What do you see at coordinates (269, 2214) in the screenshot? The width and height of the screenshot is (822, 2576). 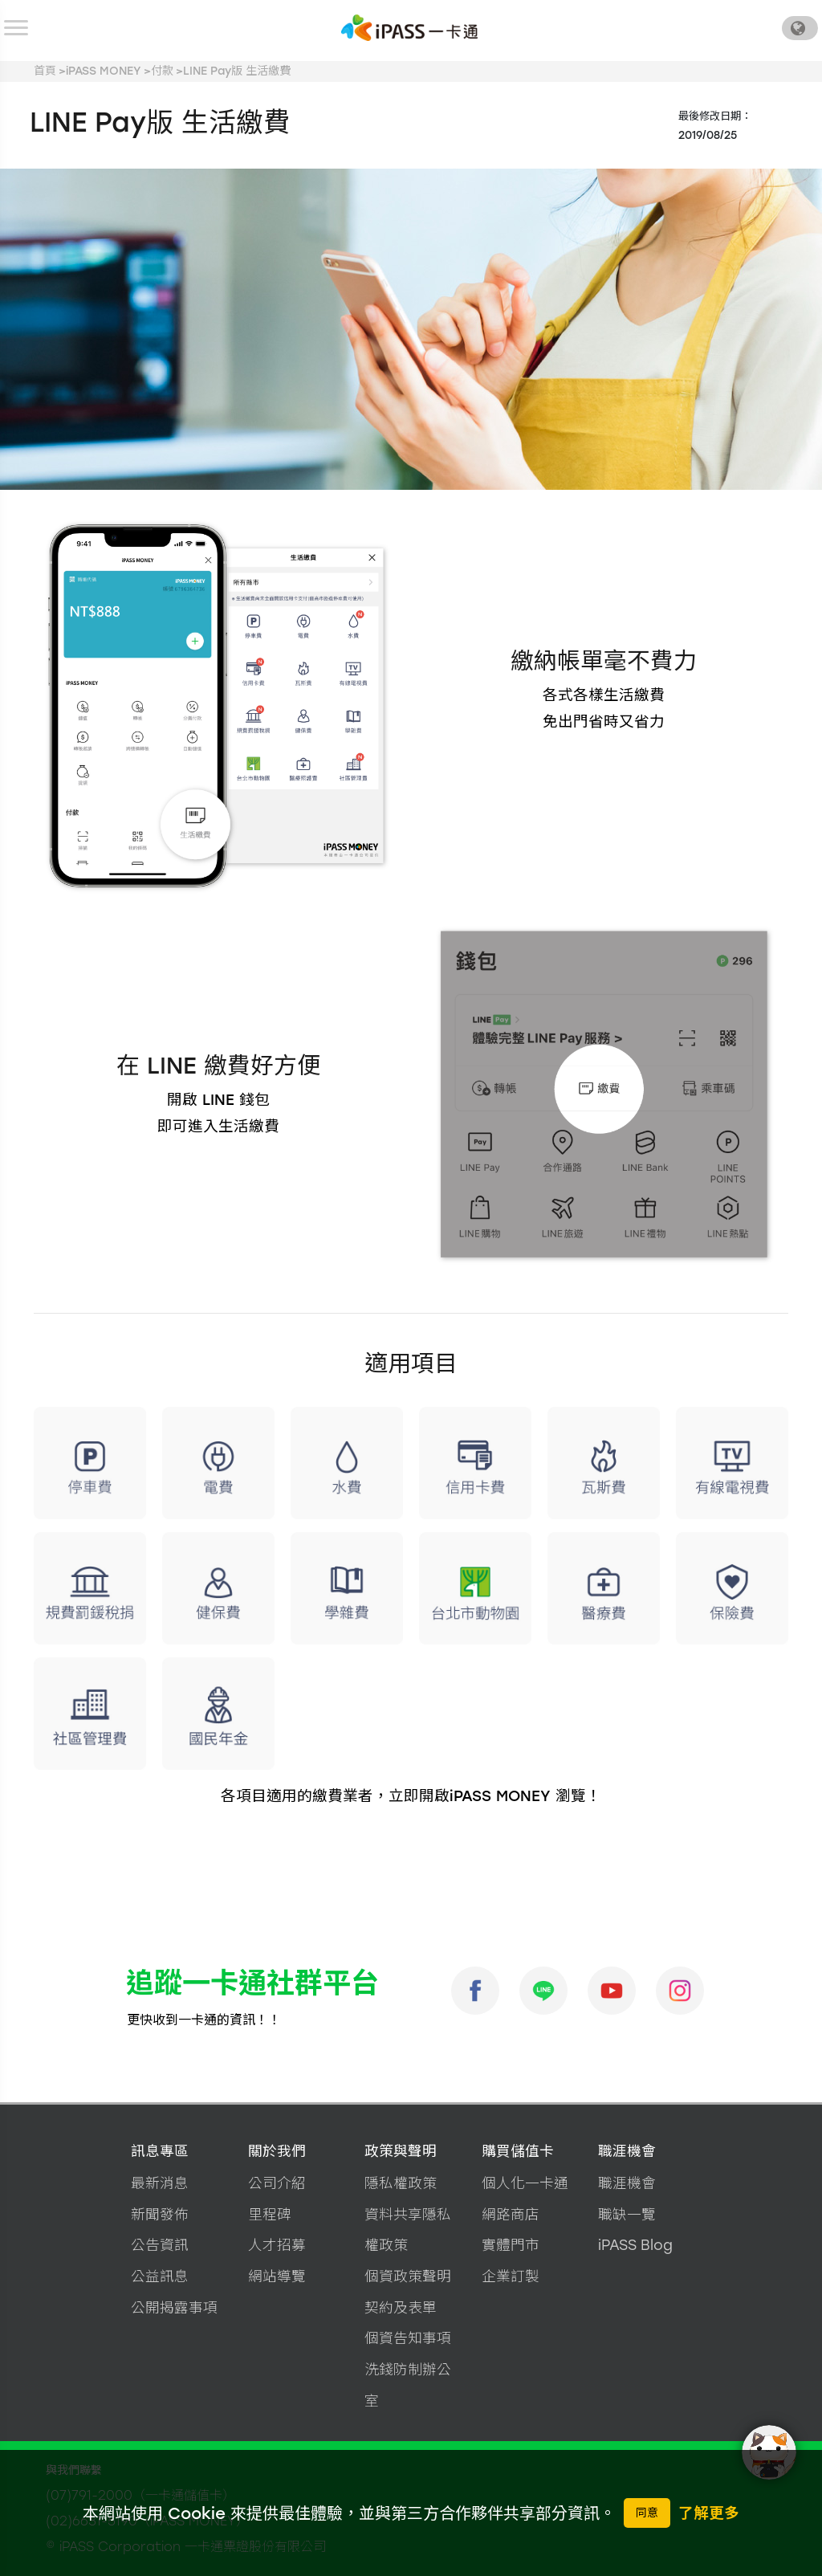 I see `里程碑` at bounding box center [269, 2214].